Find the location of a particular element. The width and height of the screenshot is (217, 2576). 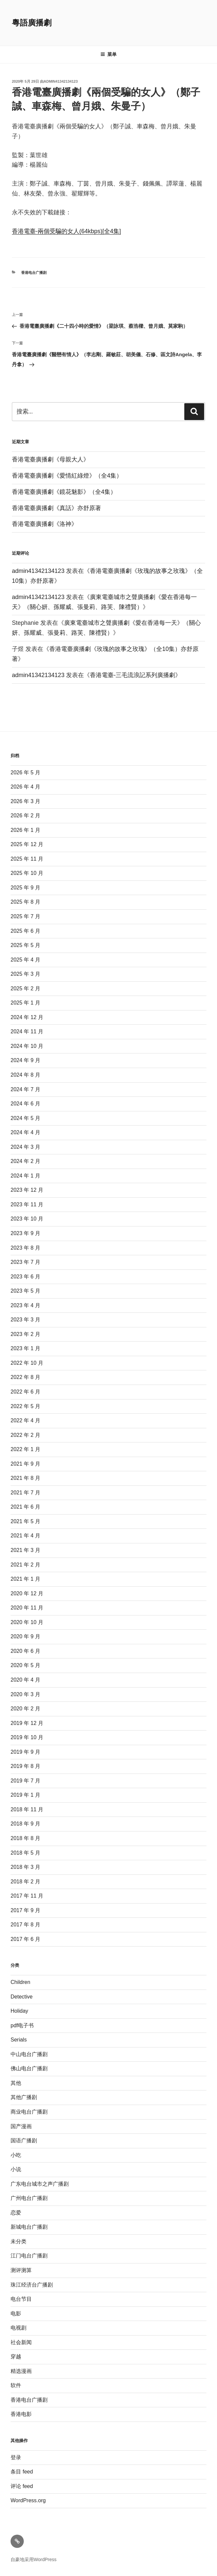

admin41342134123 is located at coordinates (61, 81).